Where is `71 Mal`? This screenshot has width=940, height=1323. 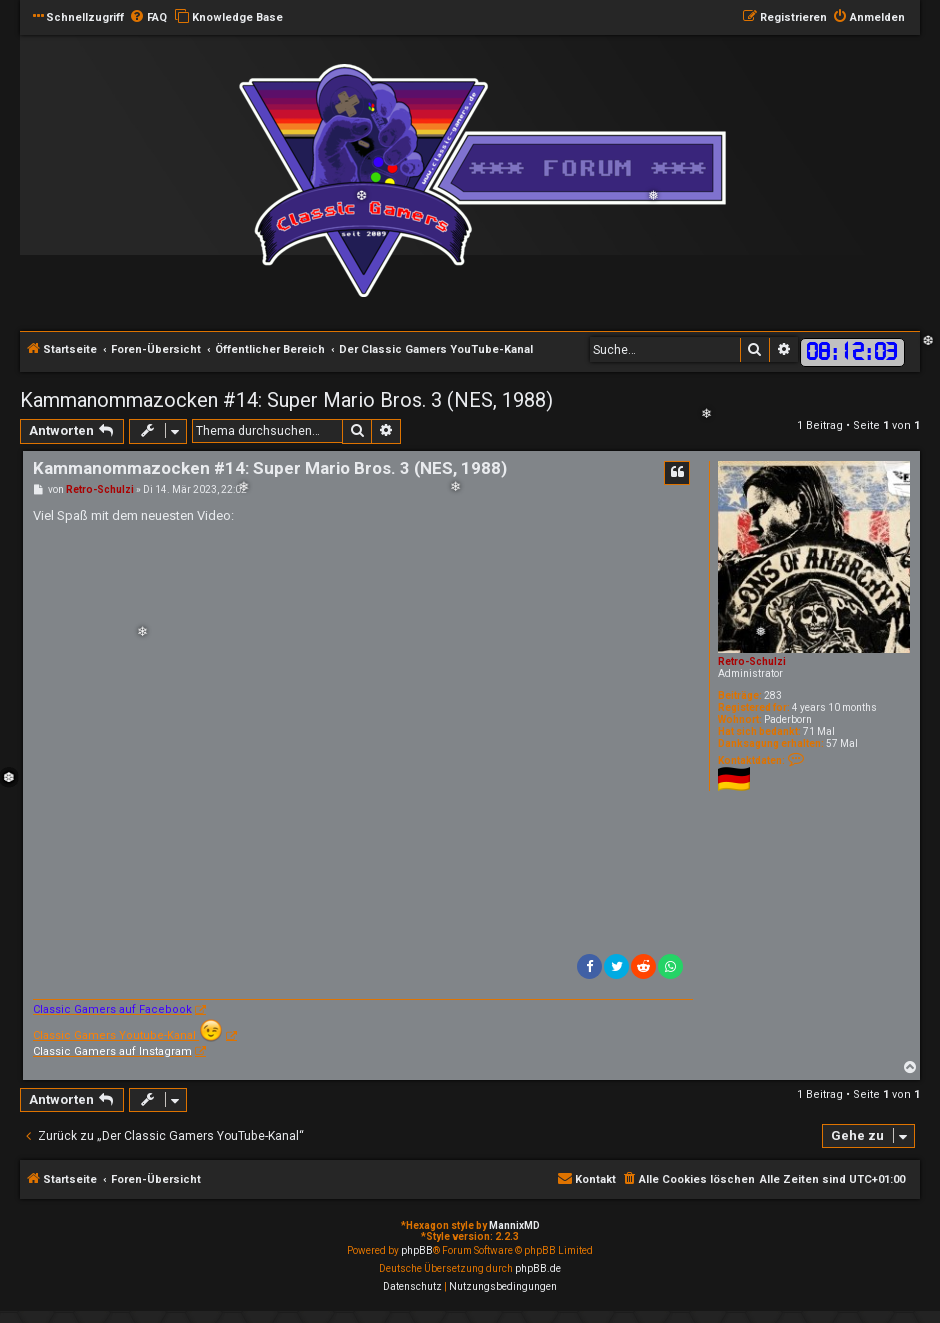
71 Mal is located at coordinates (819, 731).